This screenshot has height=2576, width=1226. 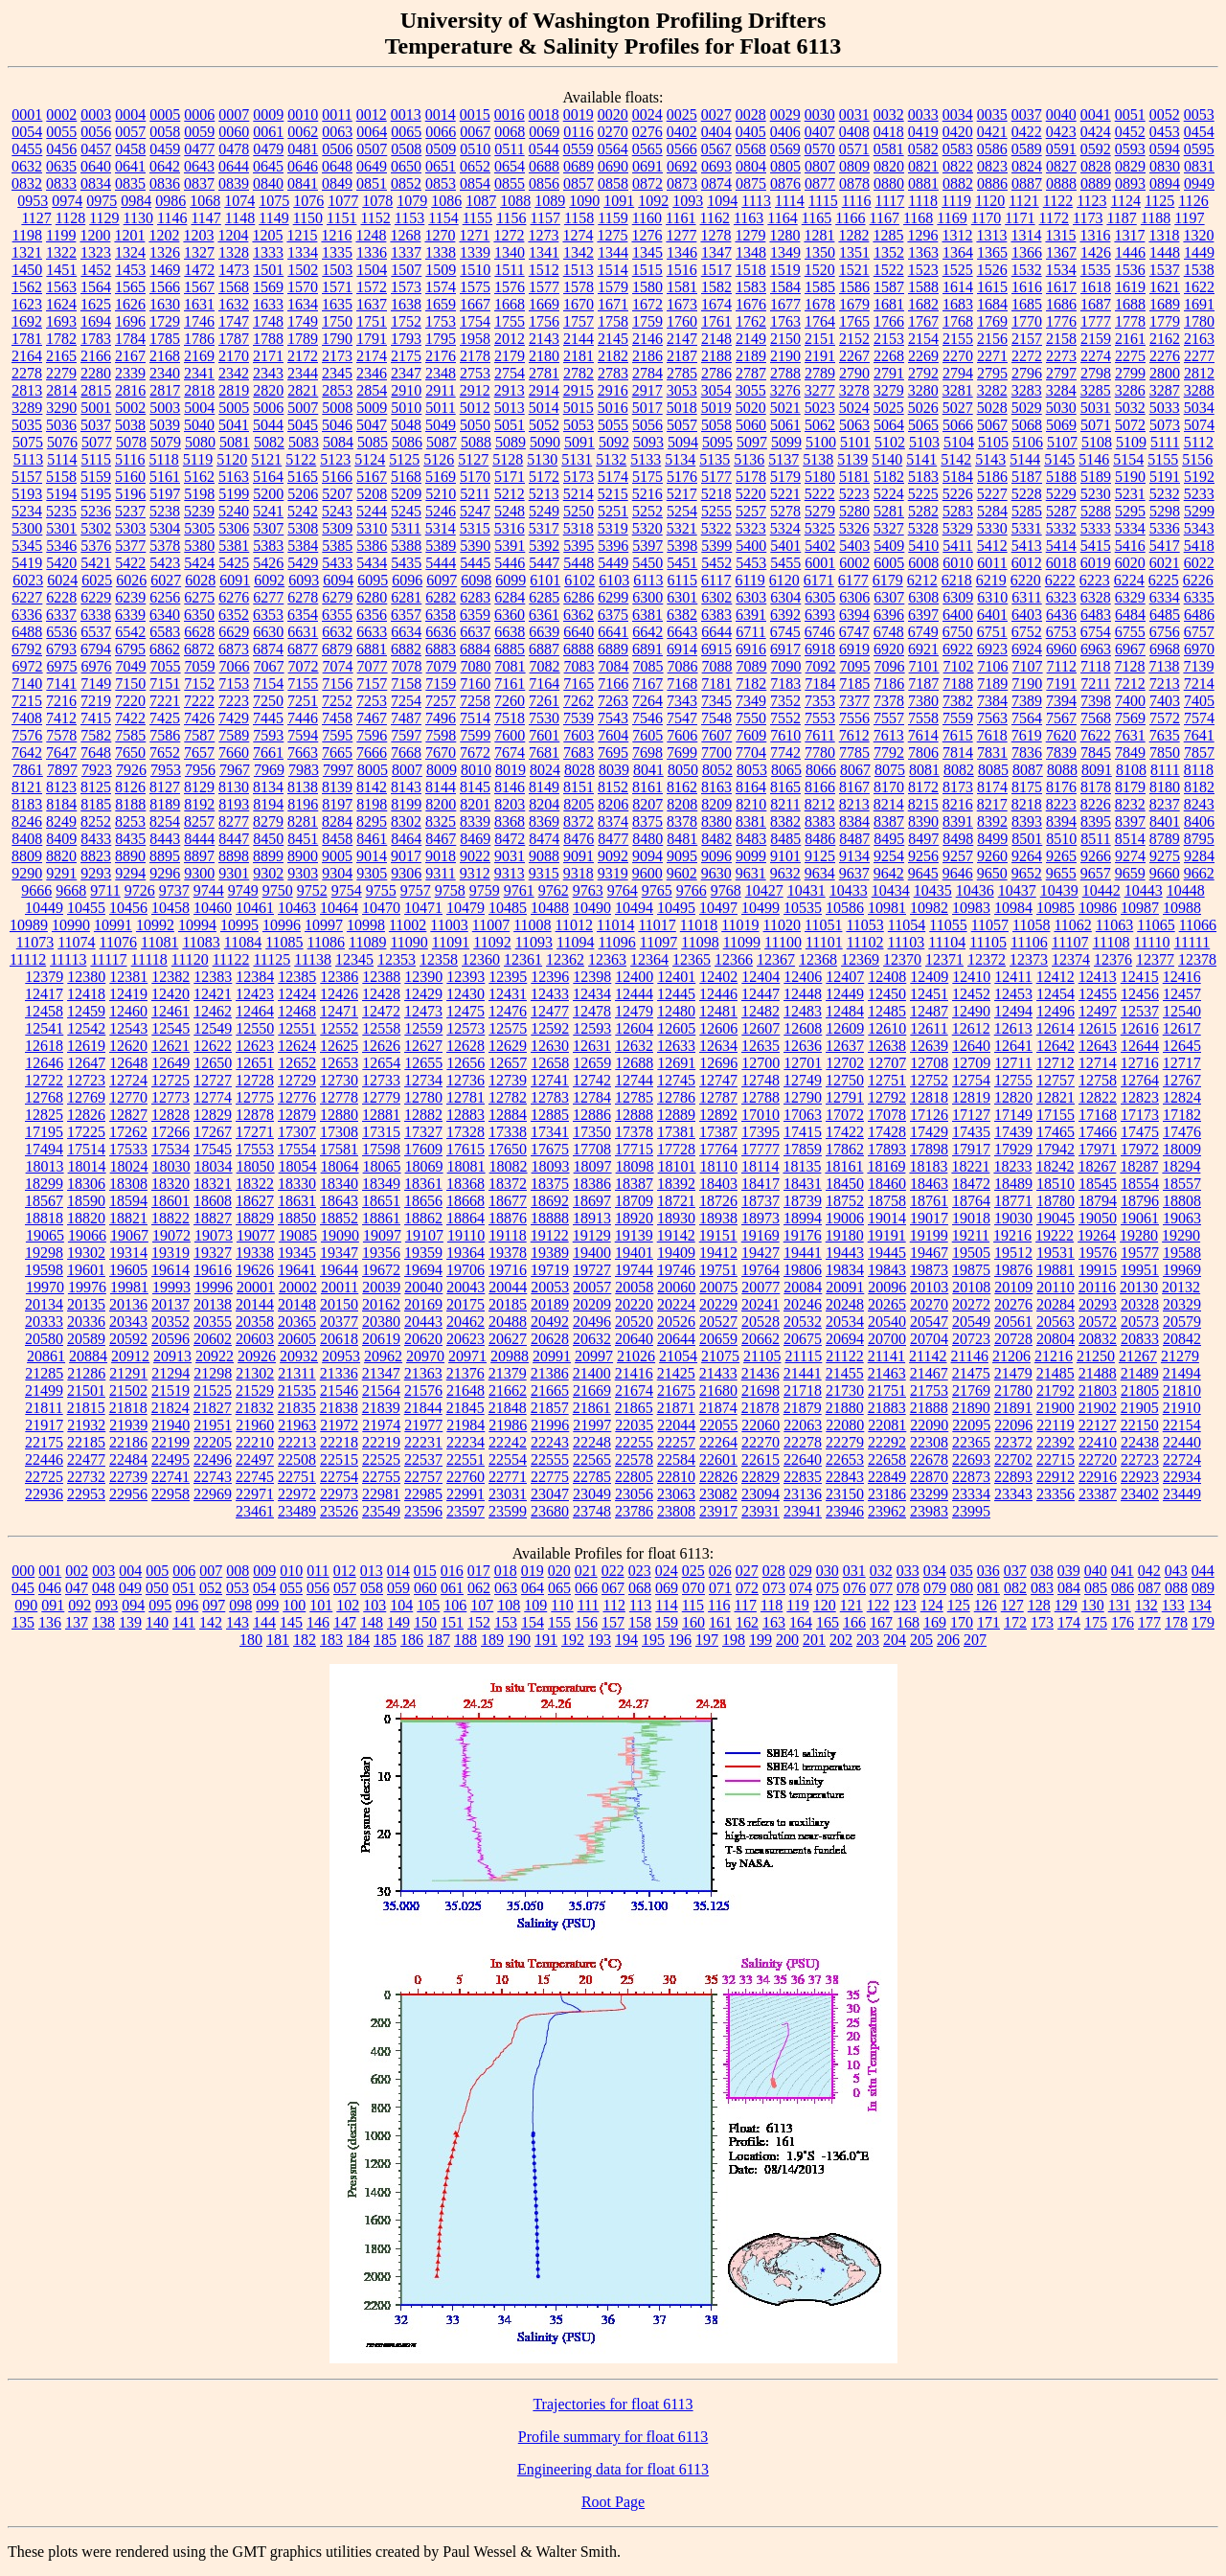 What do you see at coordinates (716, 821) in the screenshot?
I see `8380` at bounding box center [716, 821].